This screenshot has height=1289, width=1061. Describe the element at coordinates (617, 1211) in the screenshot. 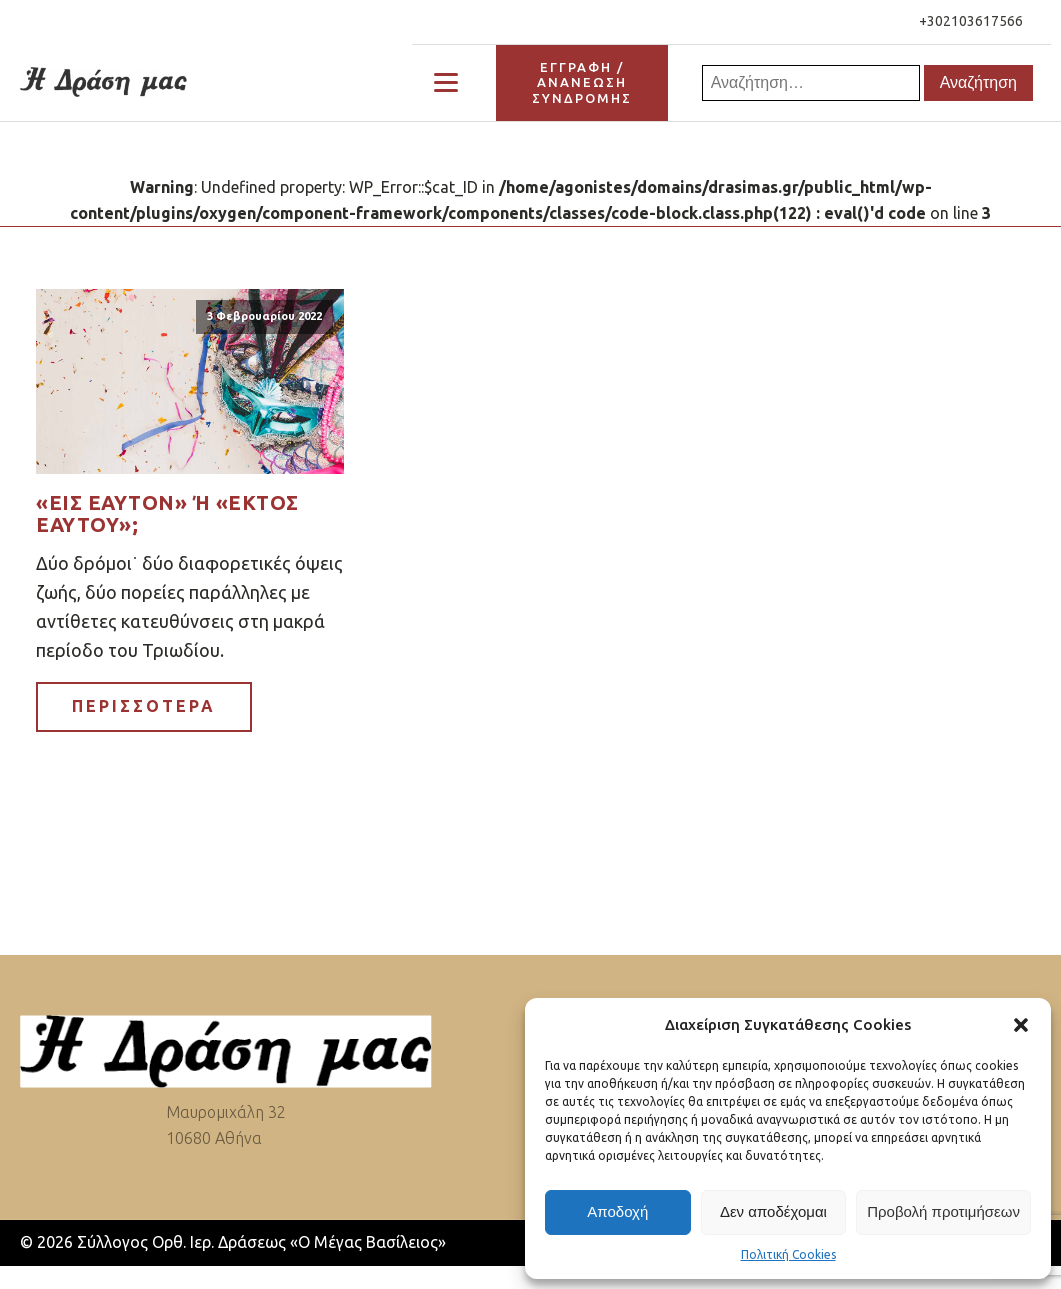

I see `Αποδοχή` at that location.